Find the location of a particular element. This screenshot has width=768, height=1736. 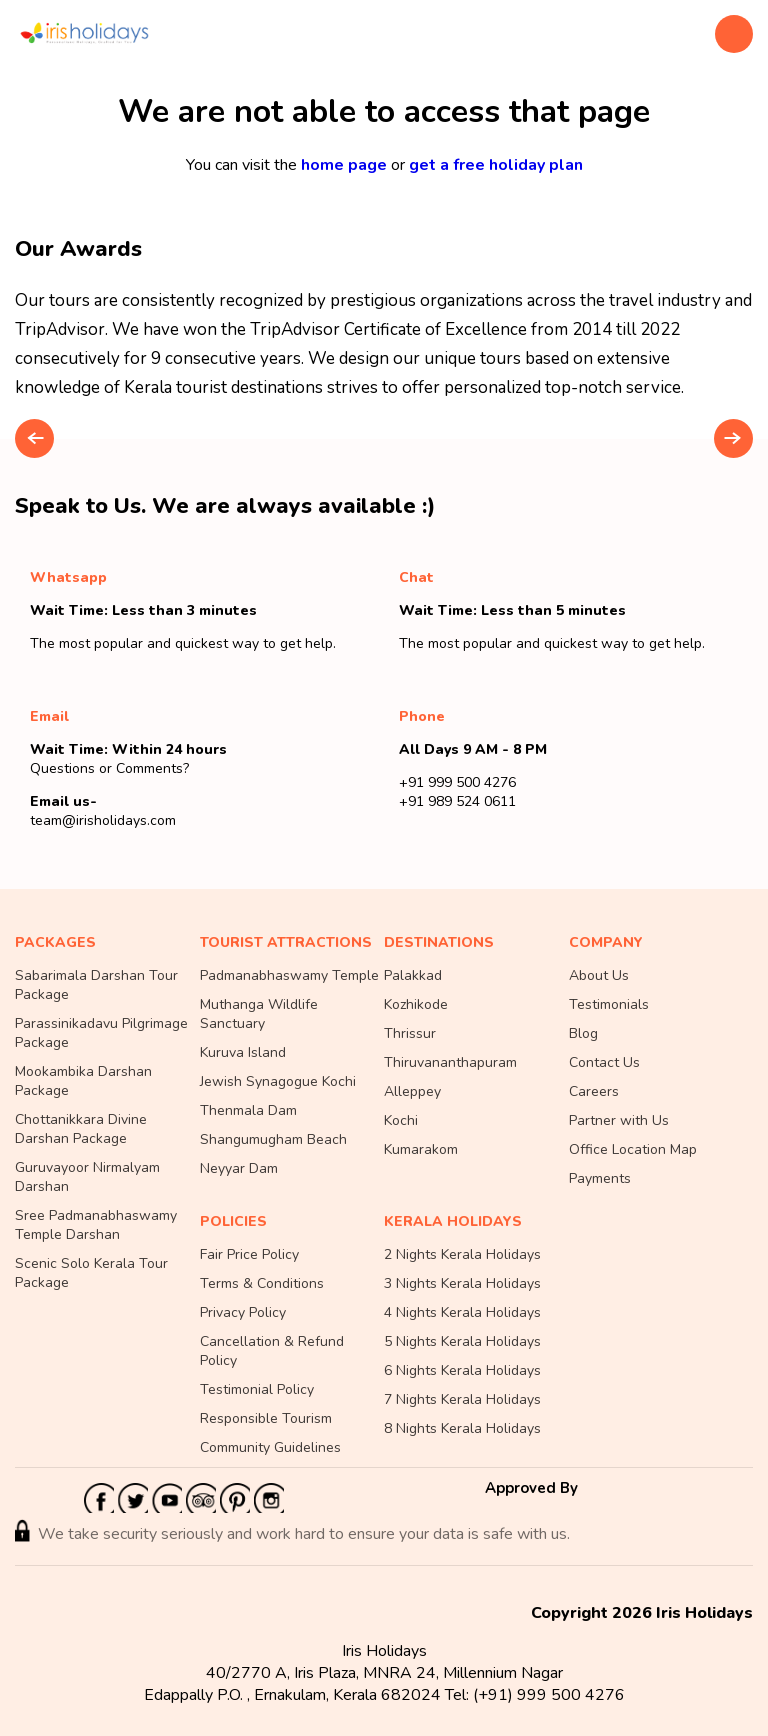

Kumarakom is located at coordinates (421, 1149).